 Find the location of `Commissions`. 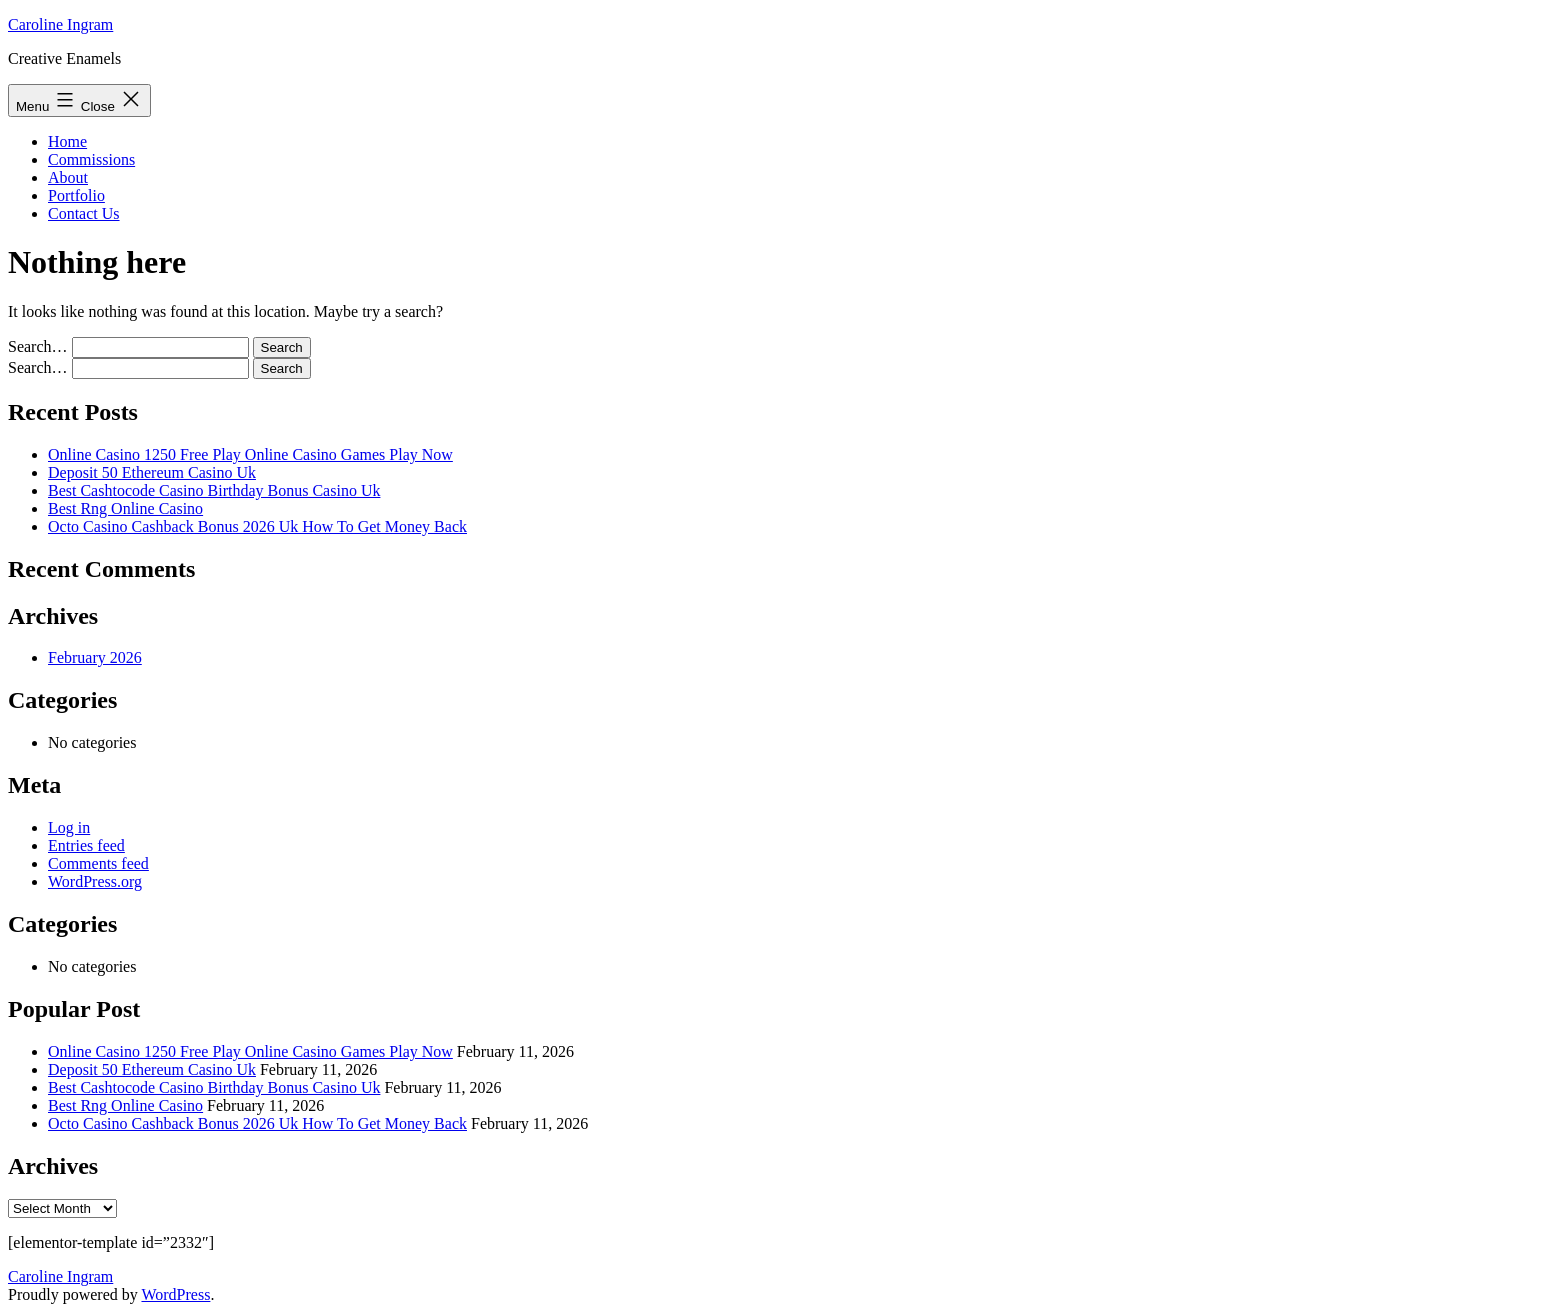

Commissions is located at coordinates (91, 159).